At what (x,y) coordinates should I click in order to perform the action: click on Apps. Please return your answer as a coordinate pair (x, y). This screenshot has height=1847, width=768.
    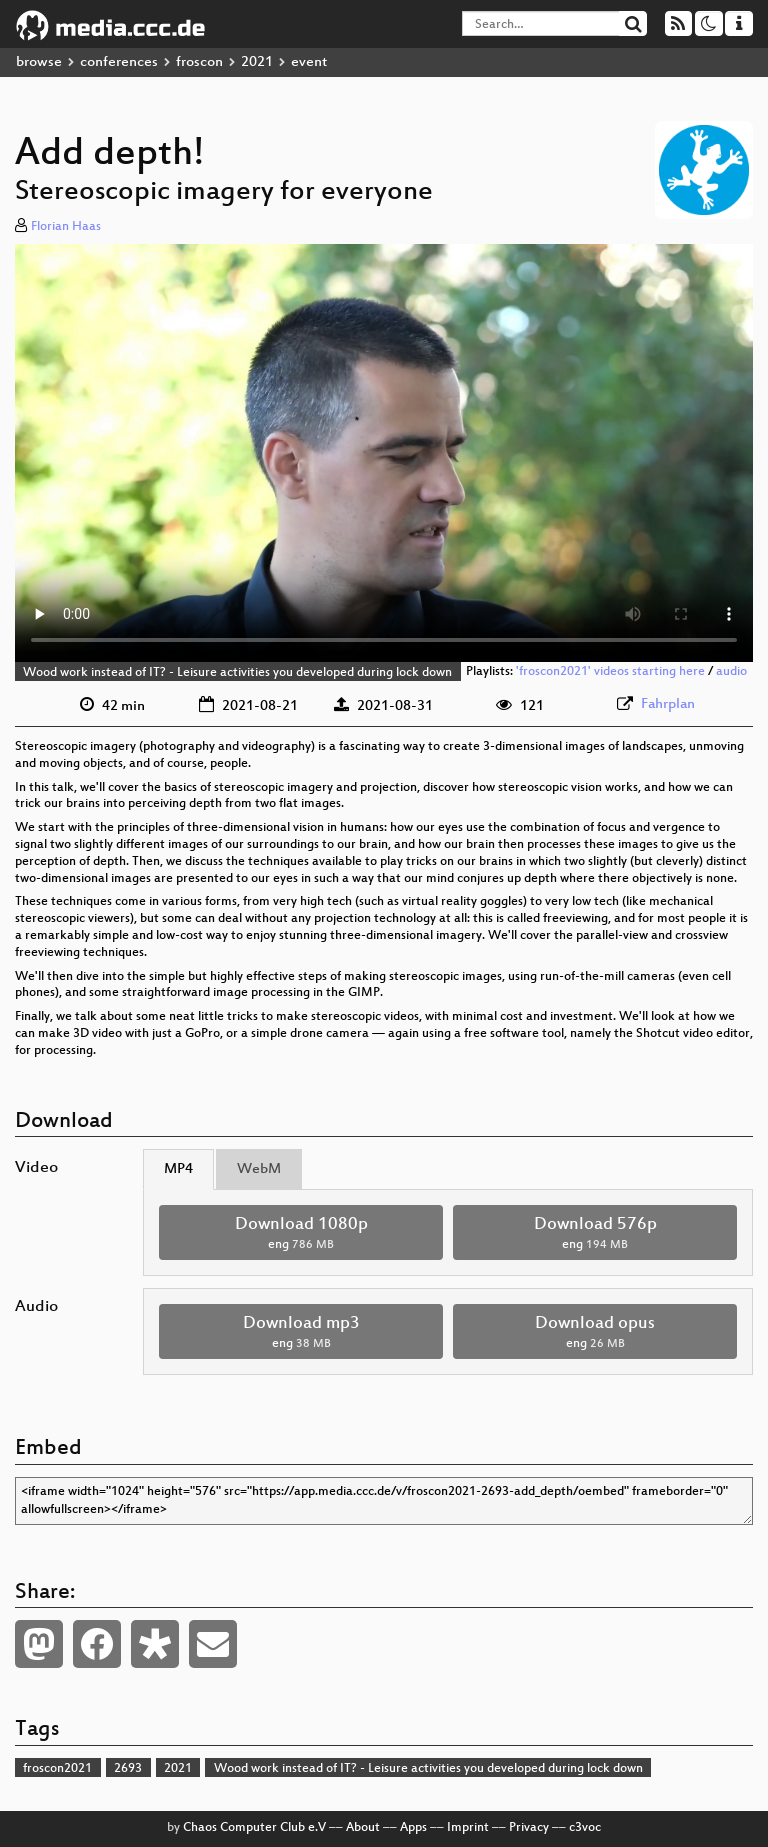
    Looking at the image, I should click on (413, 1828).